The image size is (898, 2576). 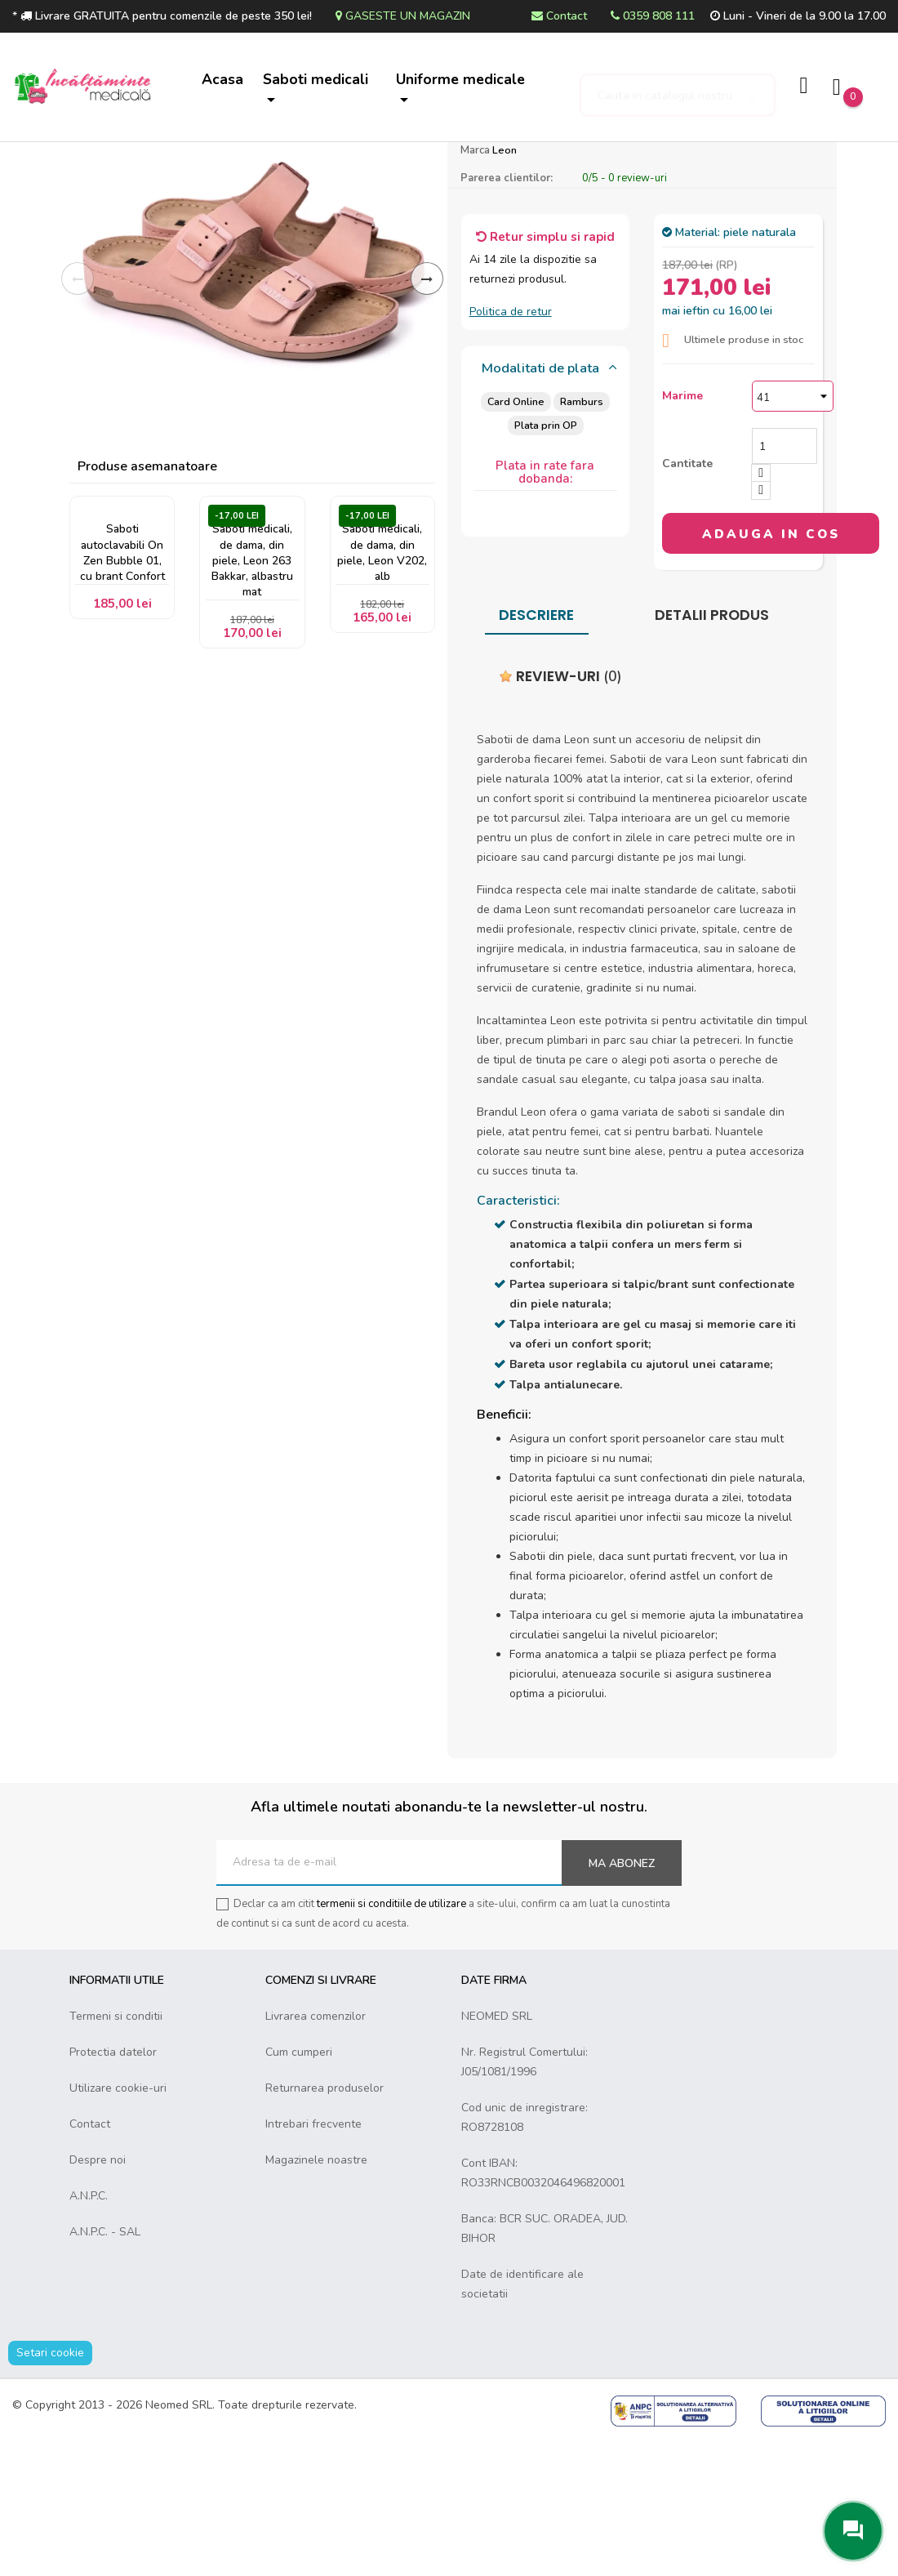 I want to click on Leon, so click(x=504, y=285).